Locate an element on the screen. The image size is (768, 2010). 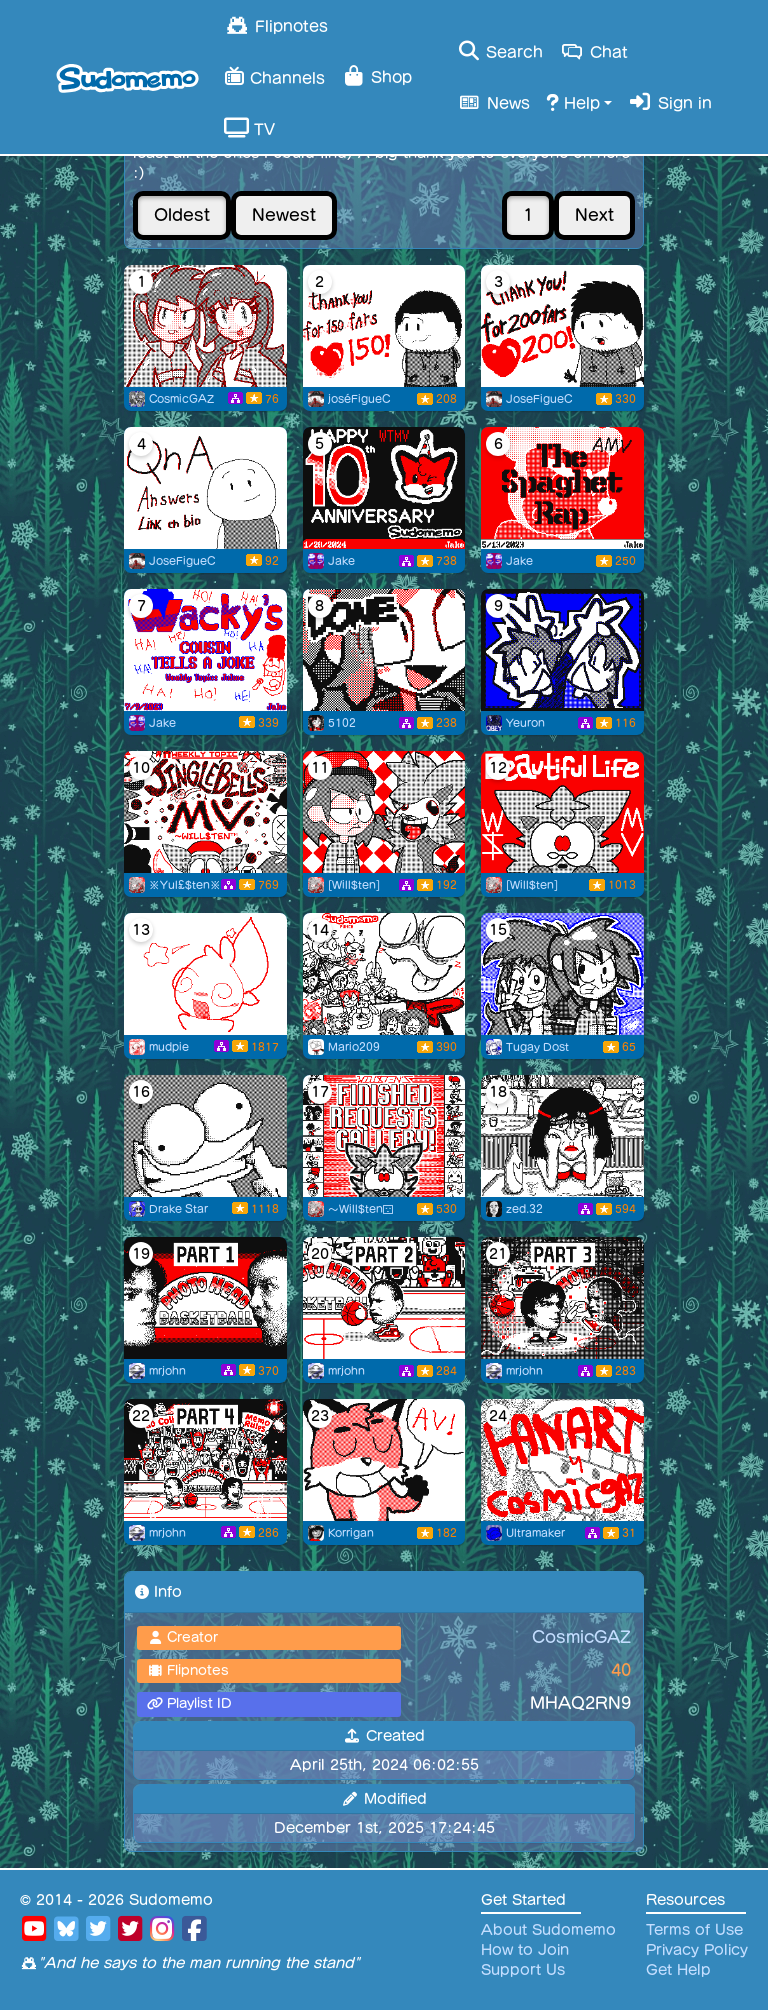
CosmicGAZ is located at coordinates (181, 399).